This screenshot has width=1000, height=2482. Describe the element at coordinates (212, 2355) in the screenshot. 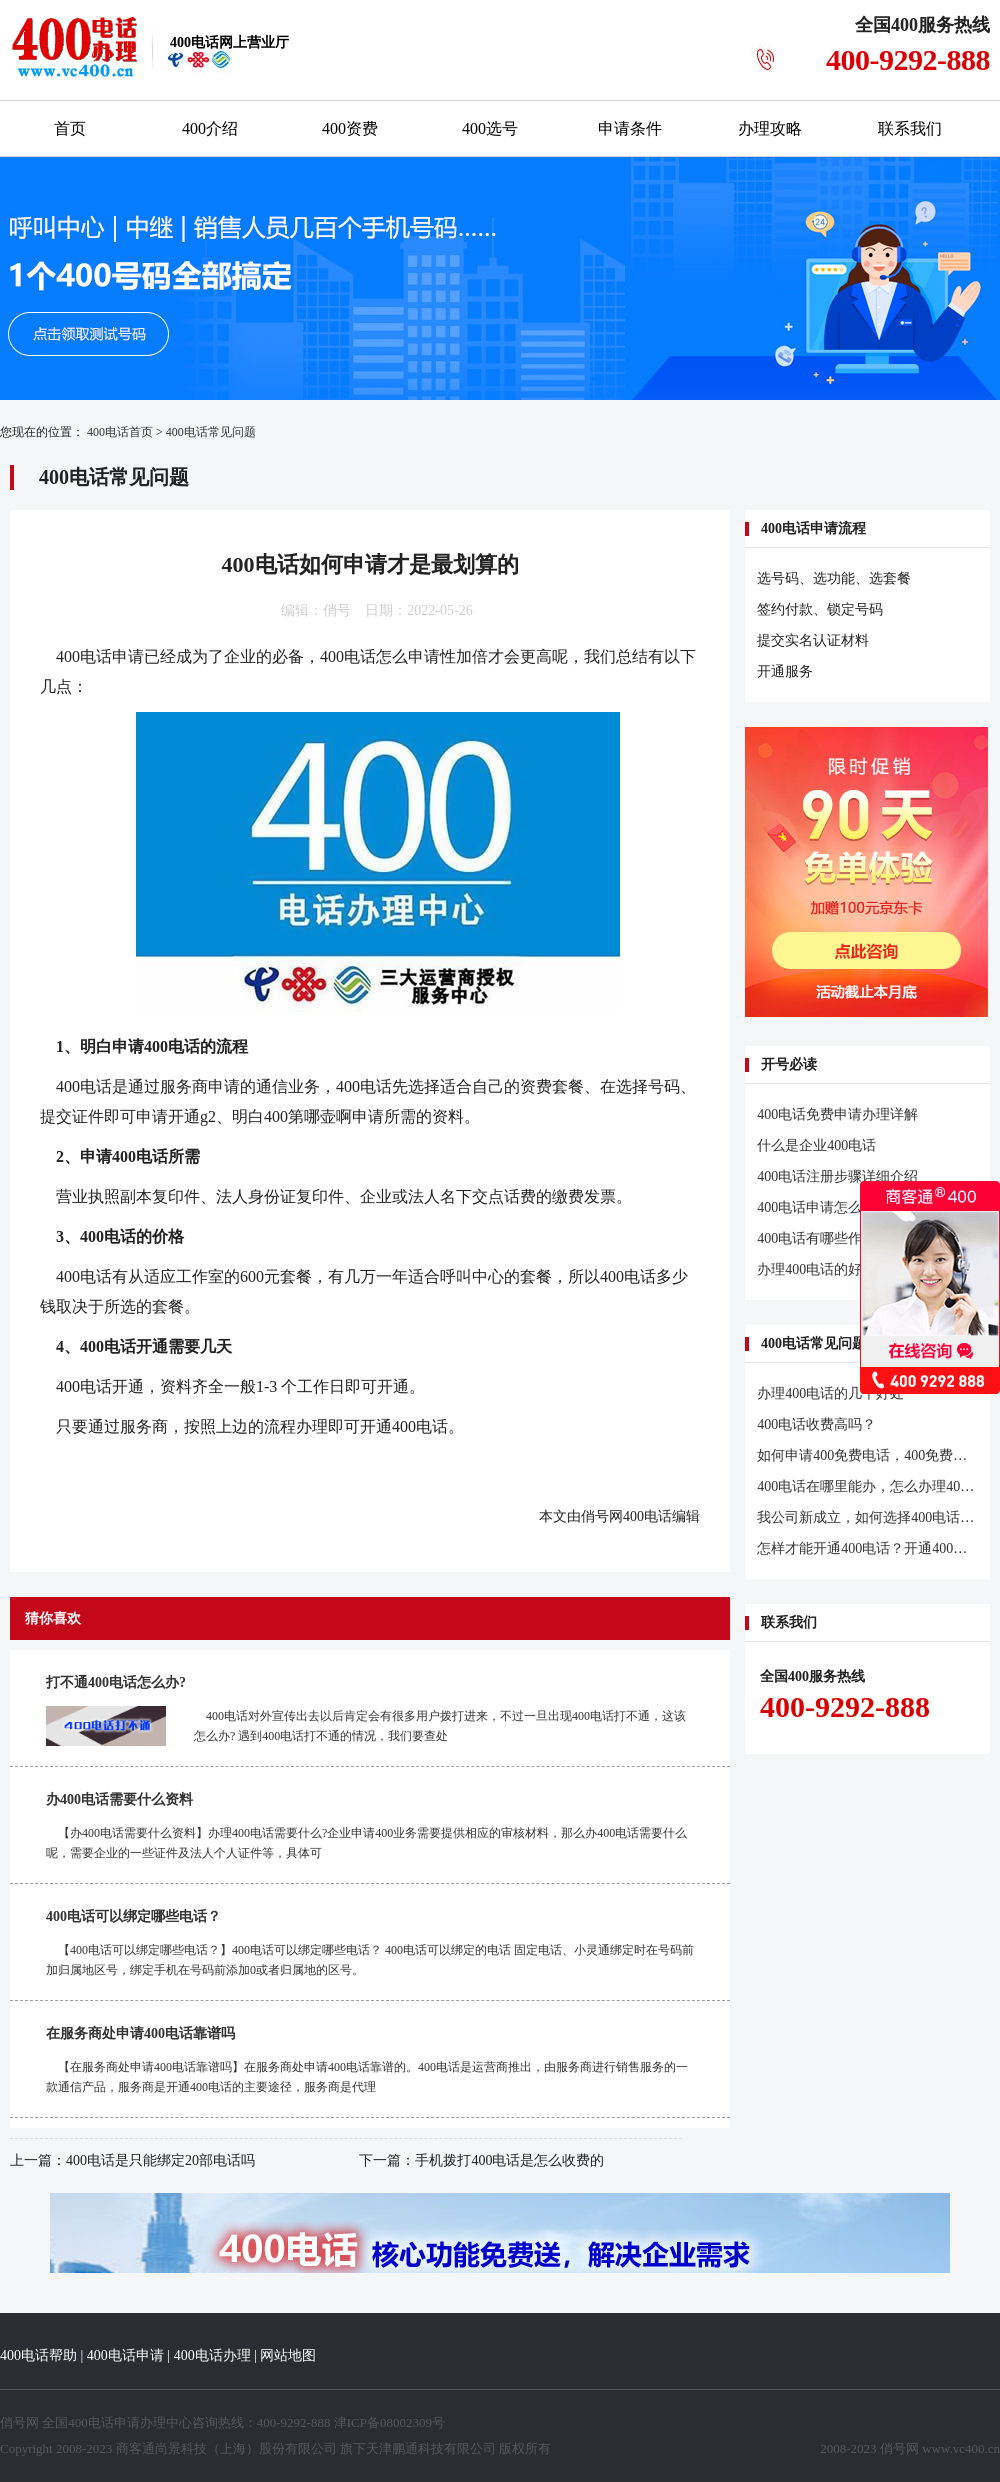

I see `400电话办理` at that location.